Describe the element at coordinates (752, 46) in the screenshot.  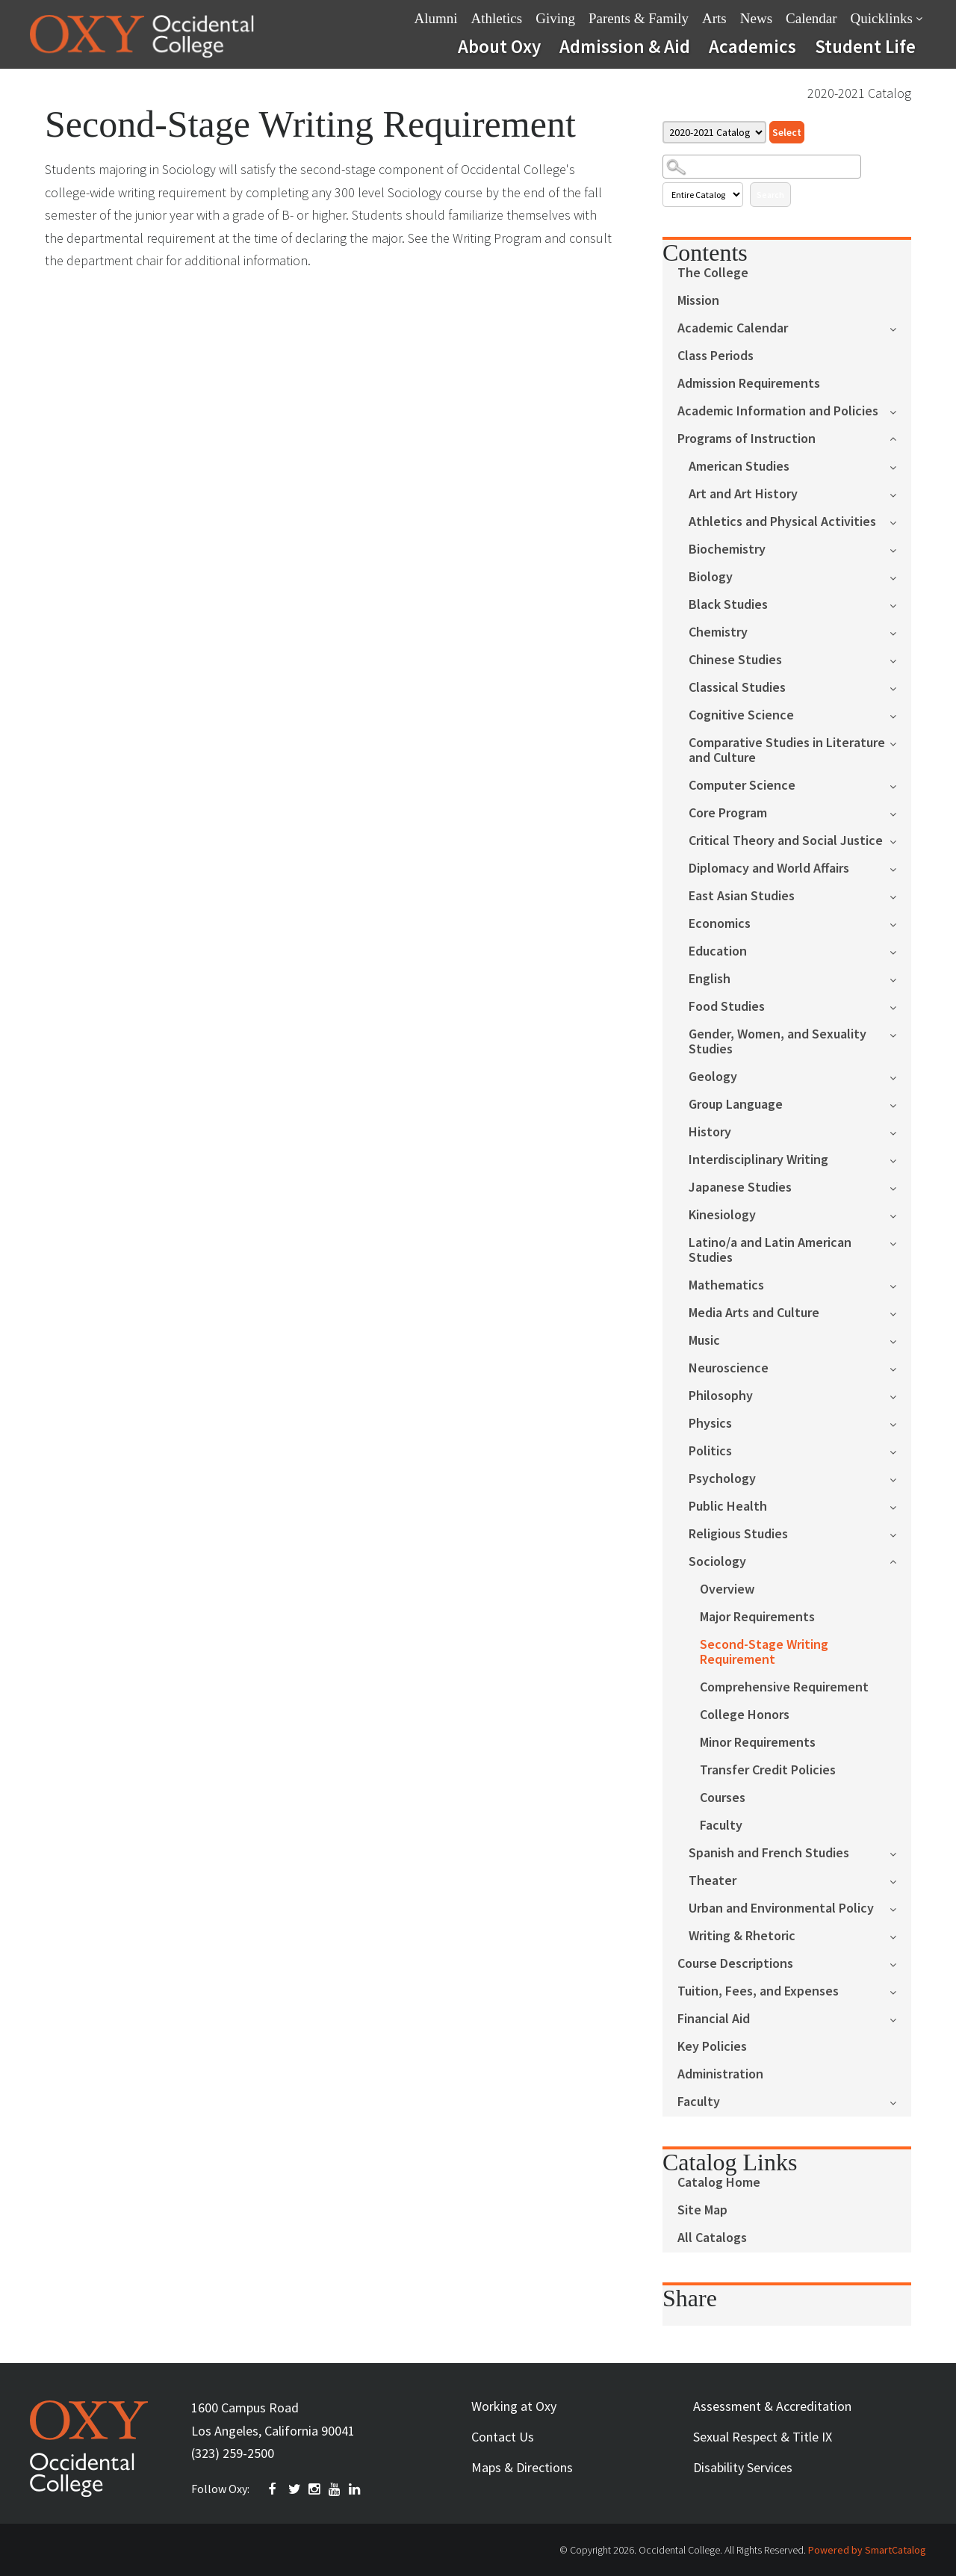
I see `Academics` at that location.